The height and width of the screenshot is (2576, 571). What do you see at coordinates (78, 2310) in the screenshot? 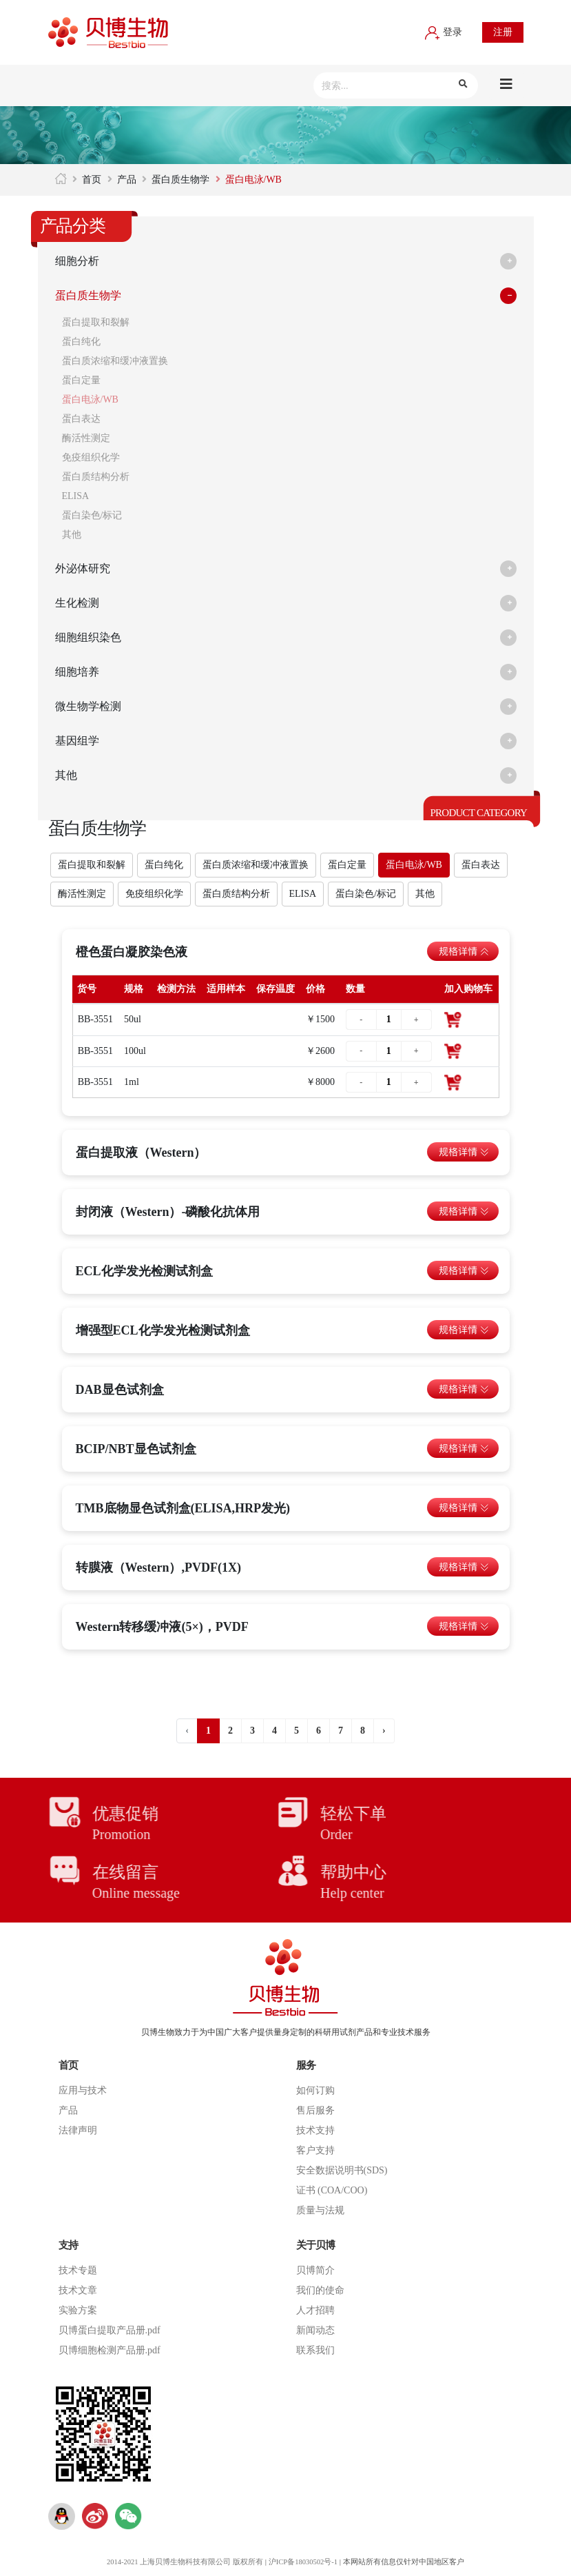
I see `实验方案` at bounding box center [78, 2310].